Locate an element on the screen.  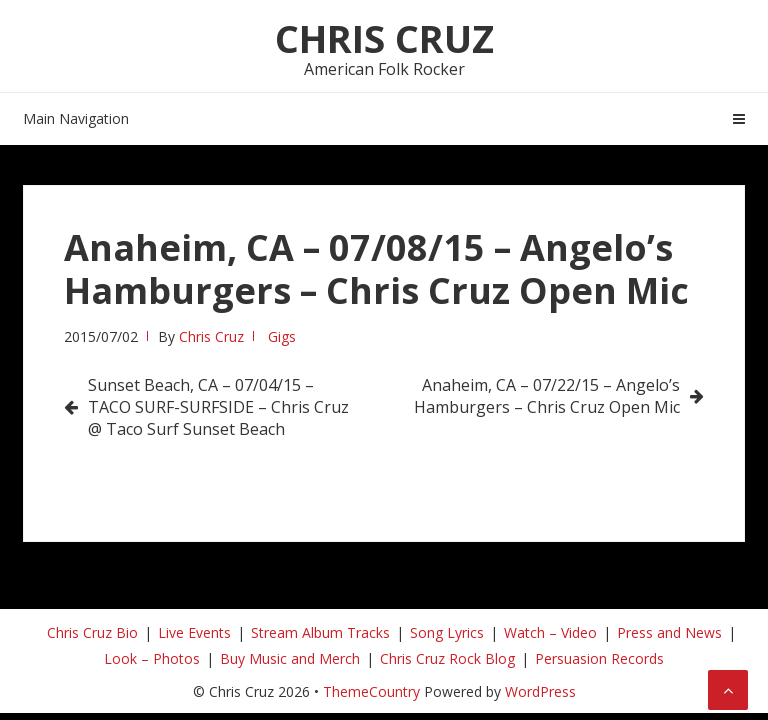
Buy Music and Merch is located at coordinates (290, 658).